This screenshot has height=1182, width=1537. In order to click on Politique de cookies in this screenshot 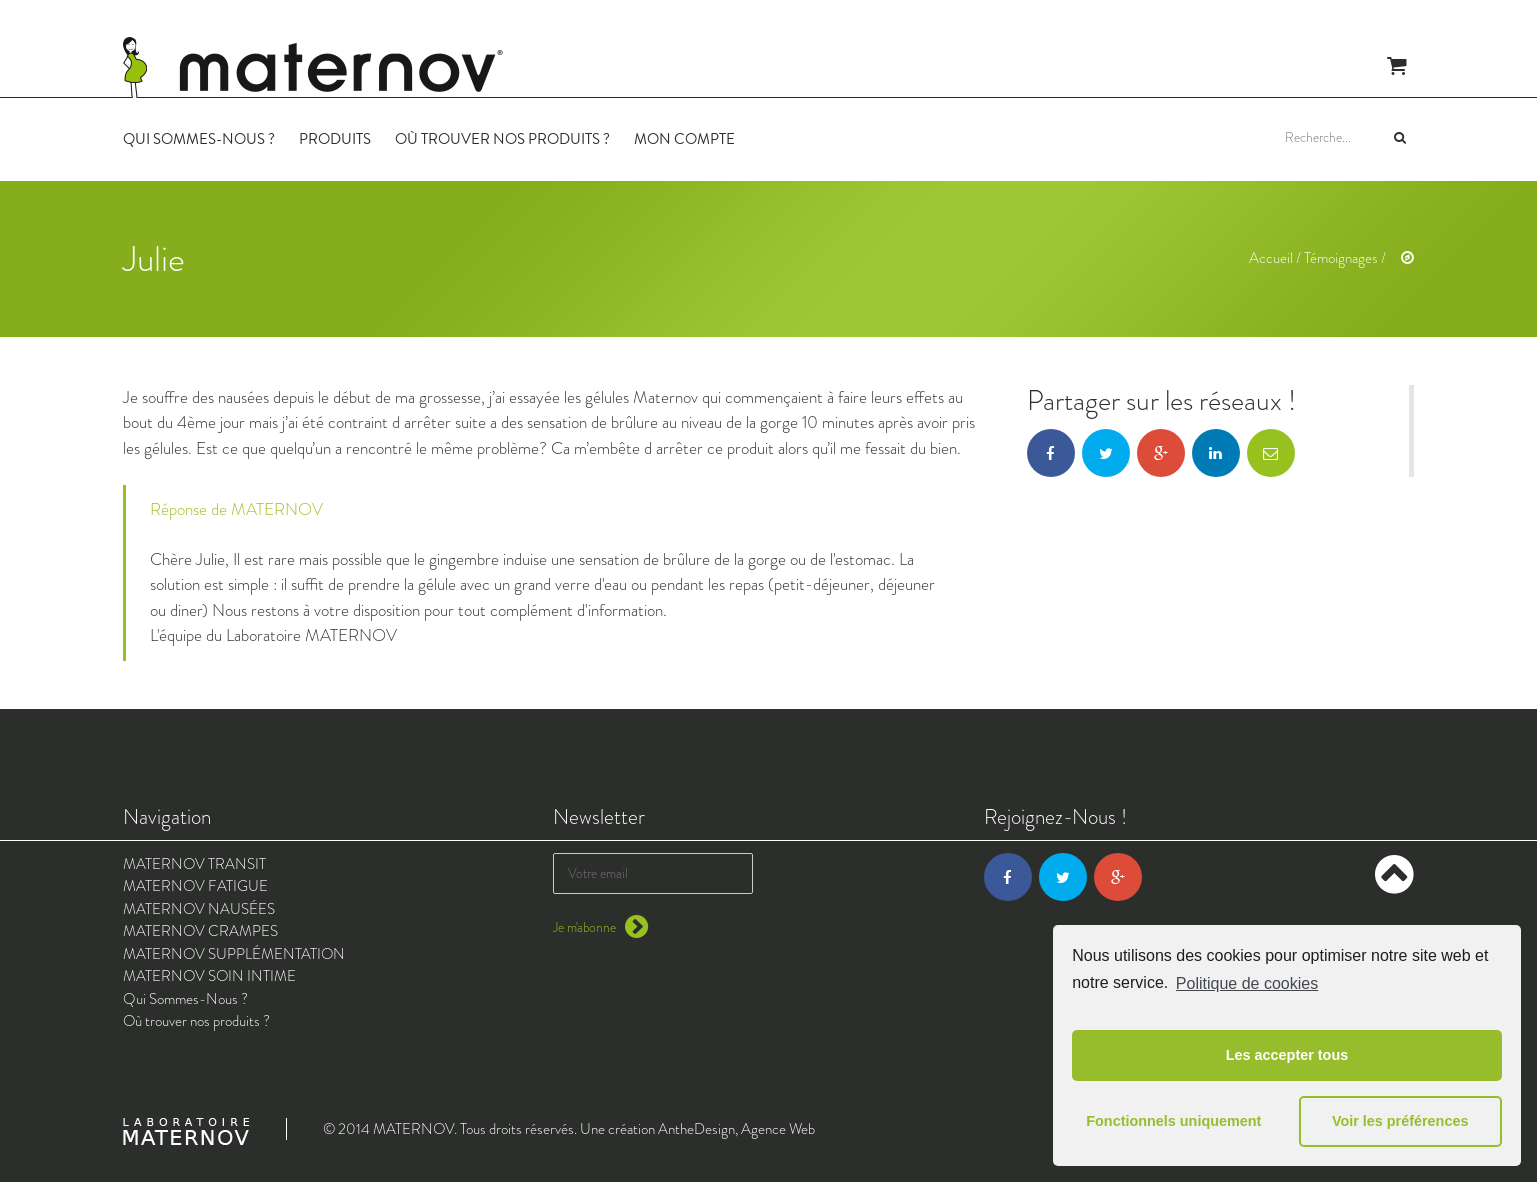, I will do `click(1247, 983)`.